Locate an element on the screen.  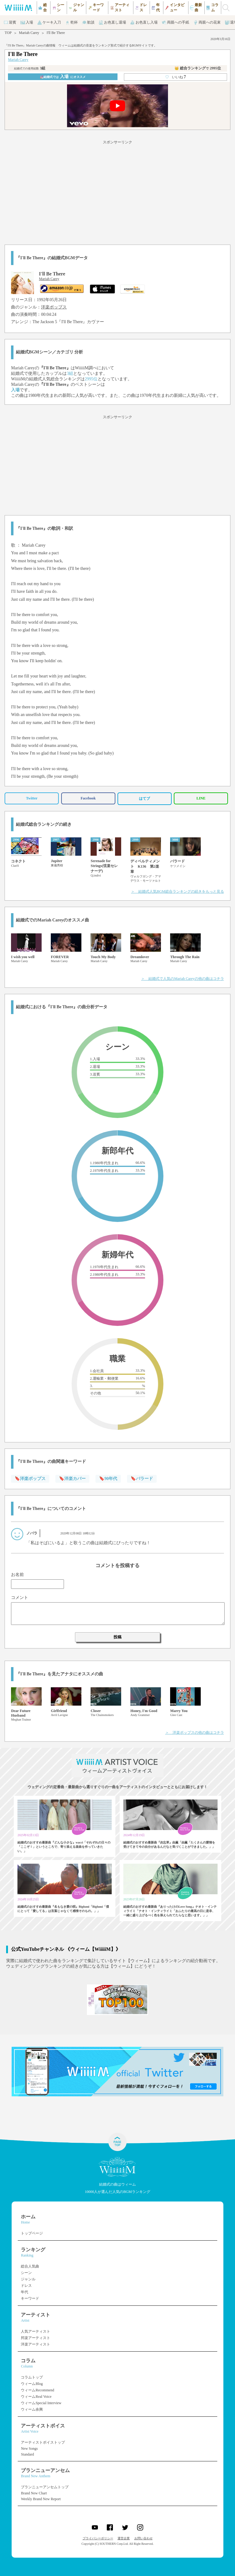
ウィームBlog is located at coordinates (32, 2384).